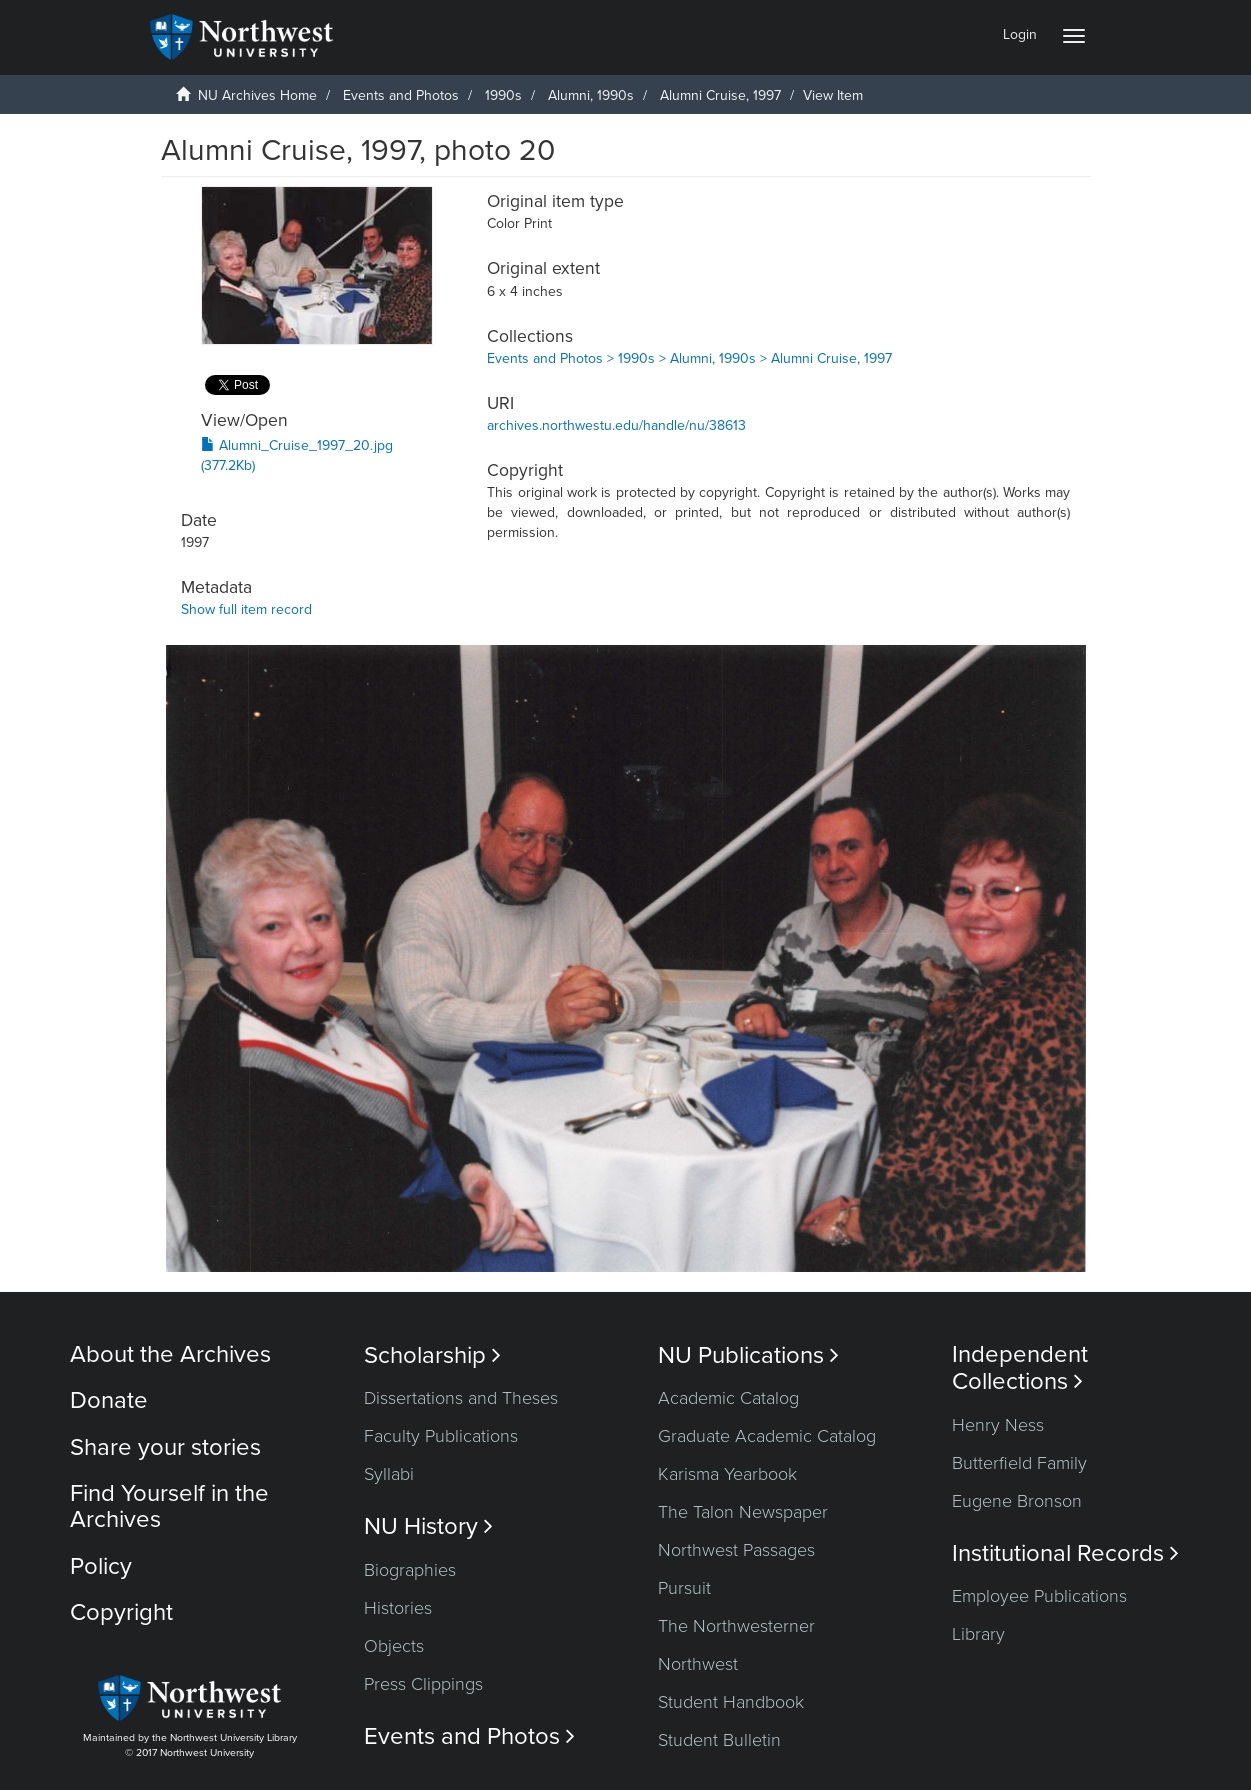 This screenshot has width=1251, height=1790. Describe the element at coordinates (246, 609) in the screenshot. I see `Show full item record` at that location.